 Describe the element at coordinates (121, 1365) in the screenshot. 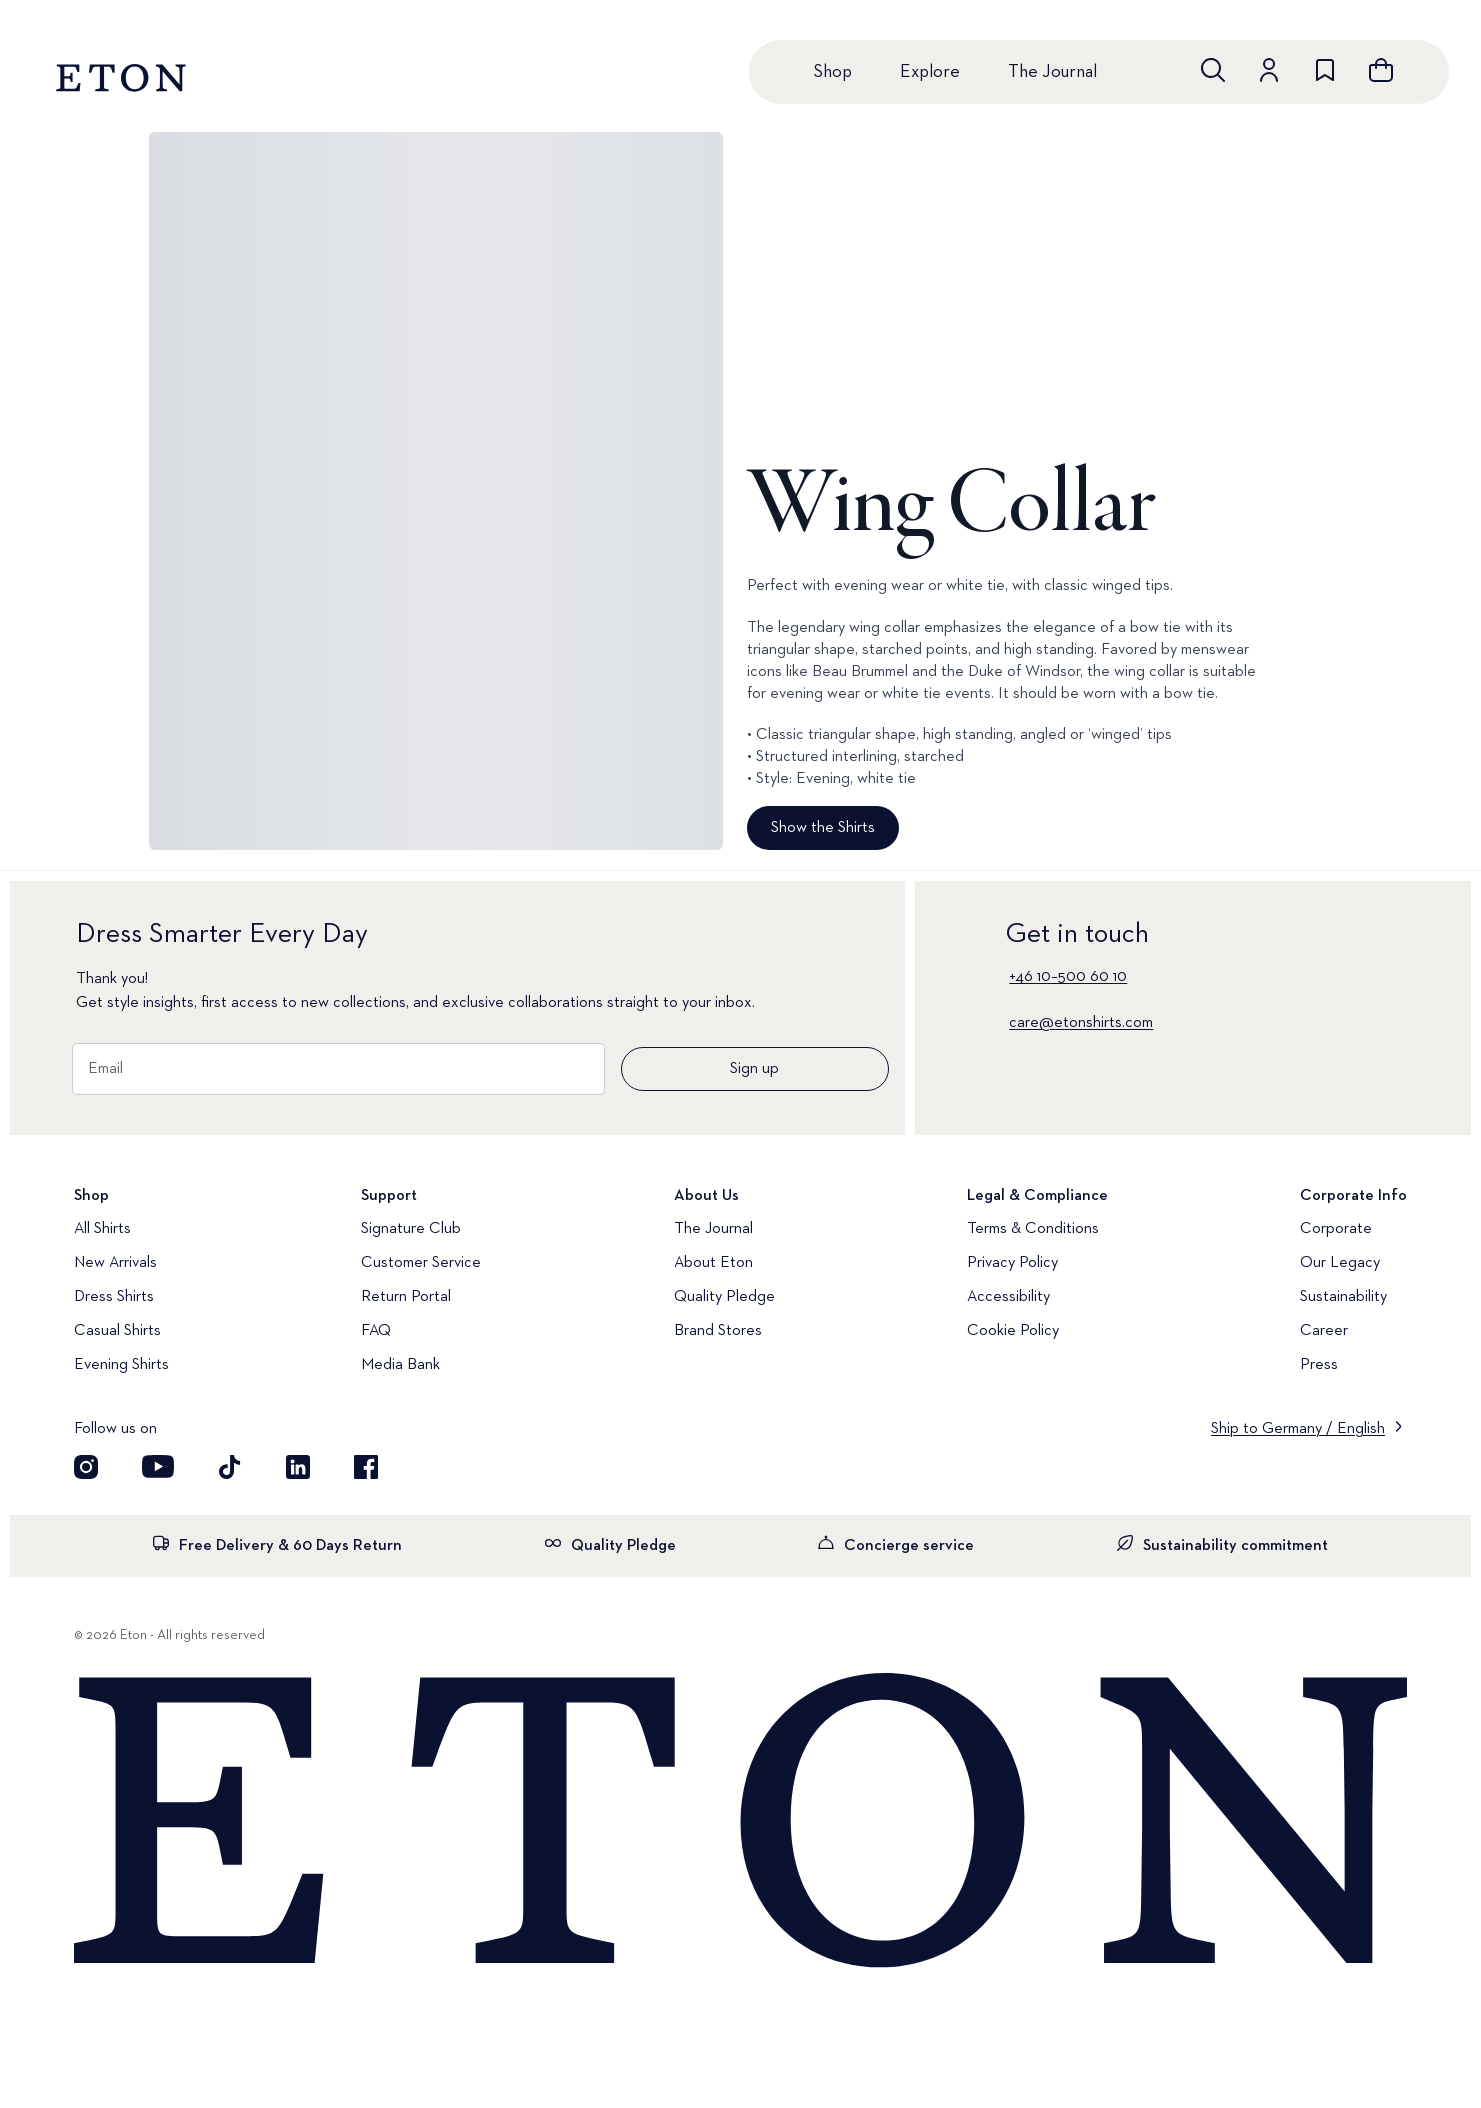

I see `Evening Shirts` at that location.